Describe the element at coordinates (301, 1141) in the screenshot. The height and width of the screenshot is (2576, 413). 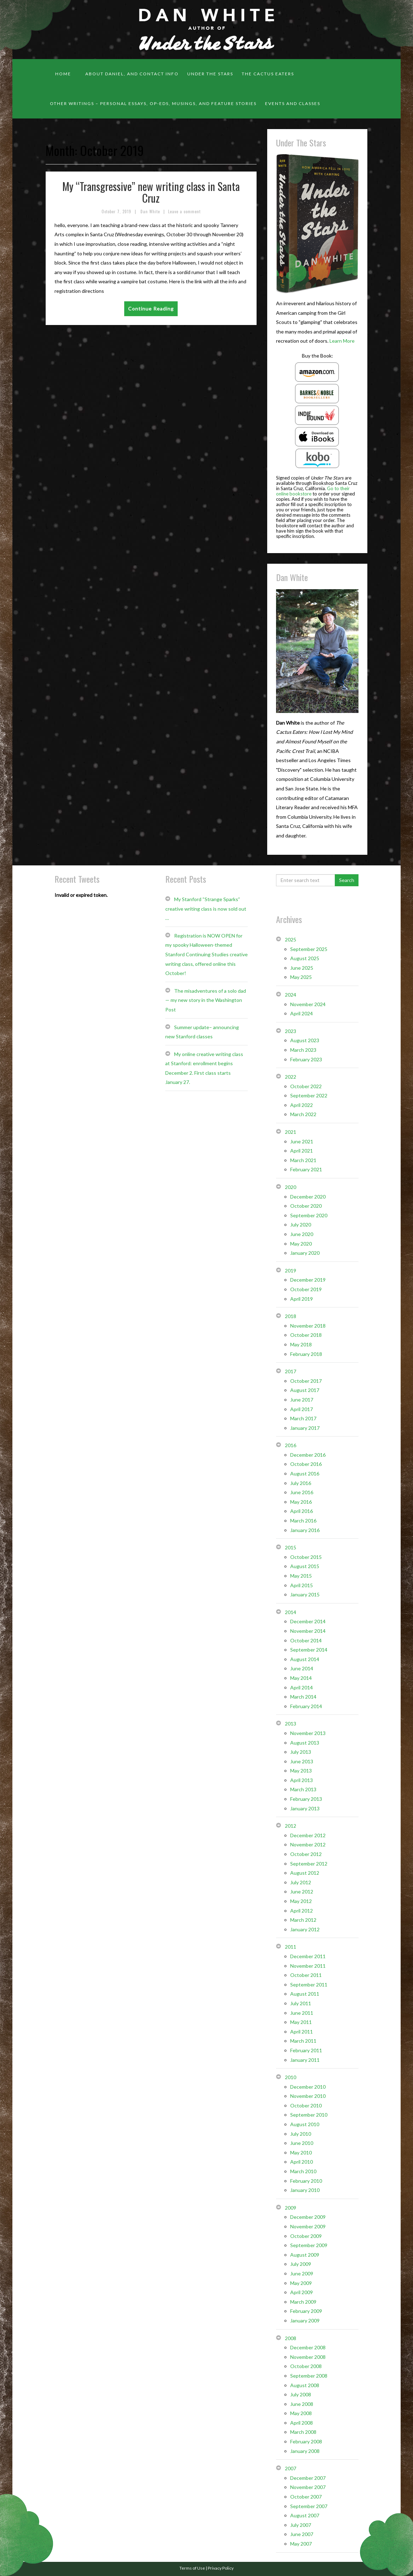
I see `June 2021` at that location.